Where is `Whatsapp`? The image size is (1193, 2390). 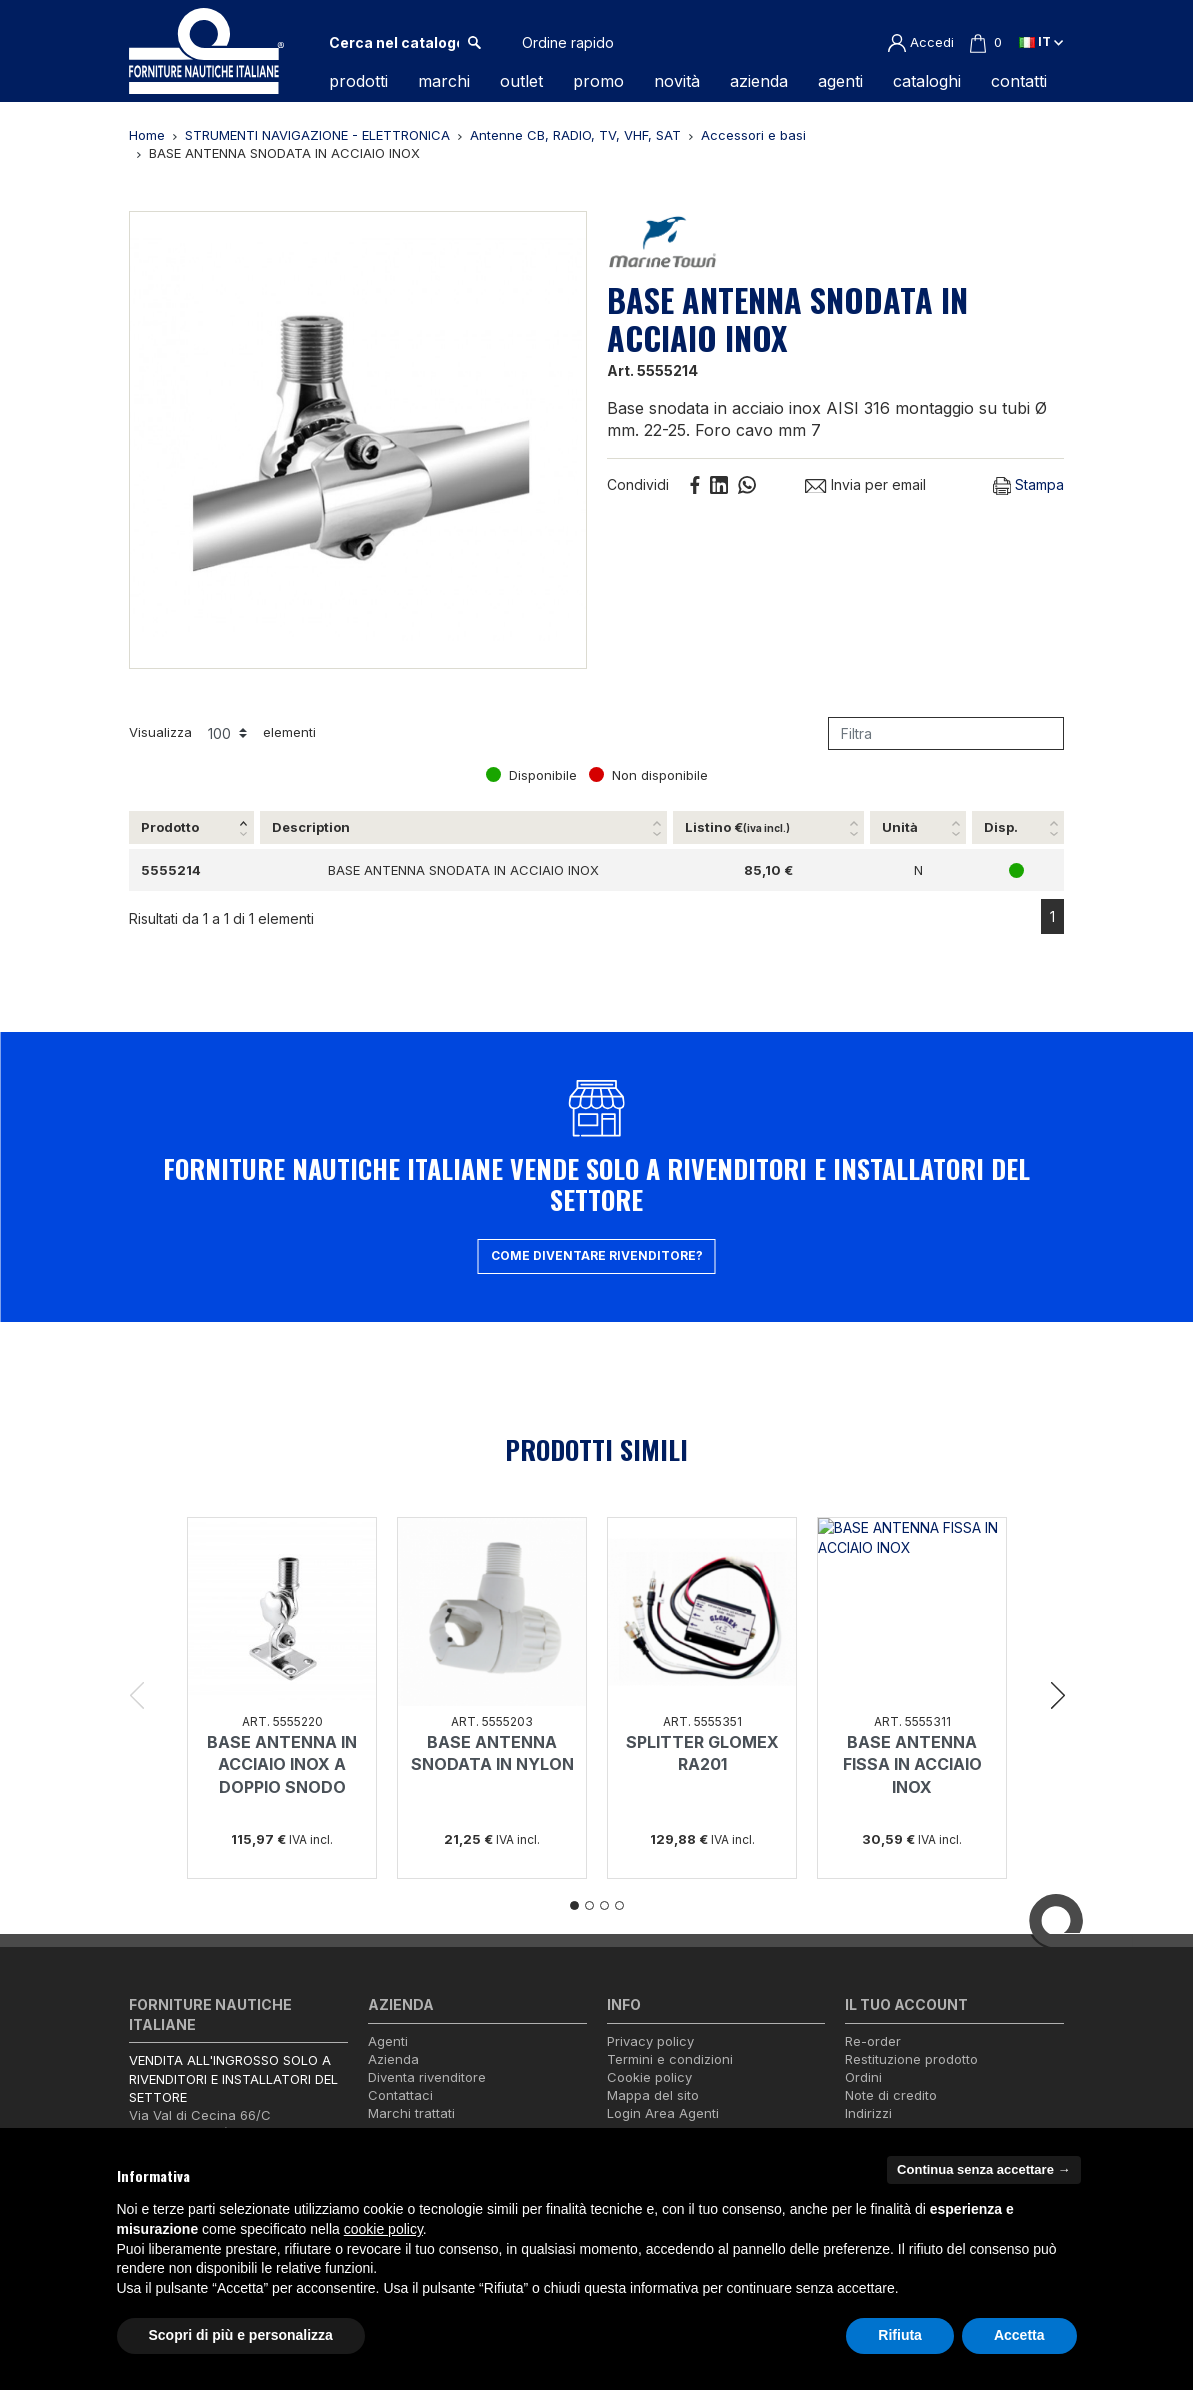 Whatsapp is located at coordinates (747, 485).